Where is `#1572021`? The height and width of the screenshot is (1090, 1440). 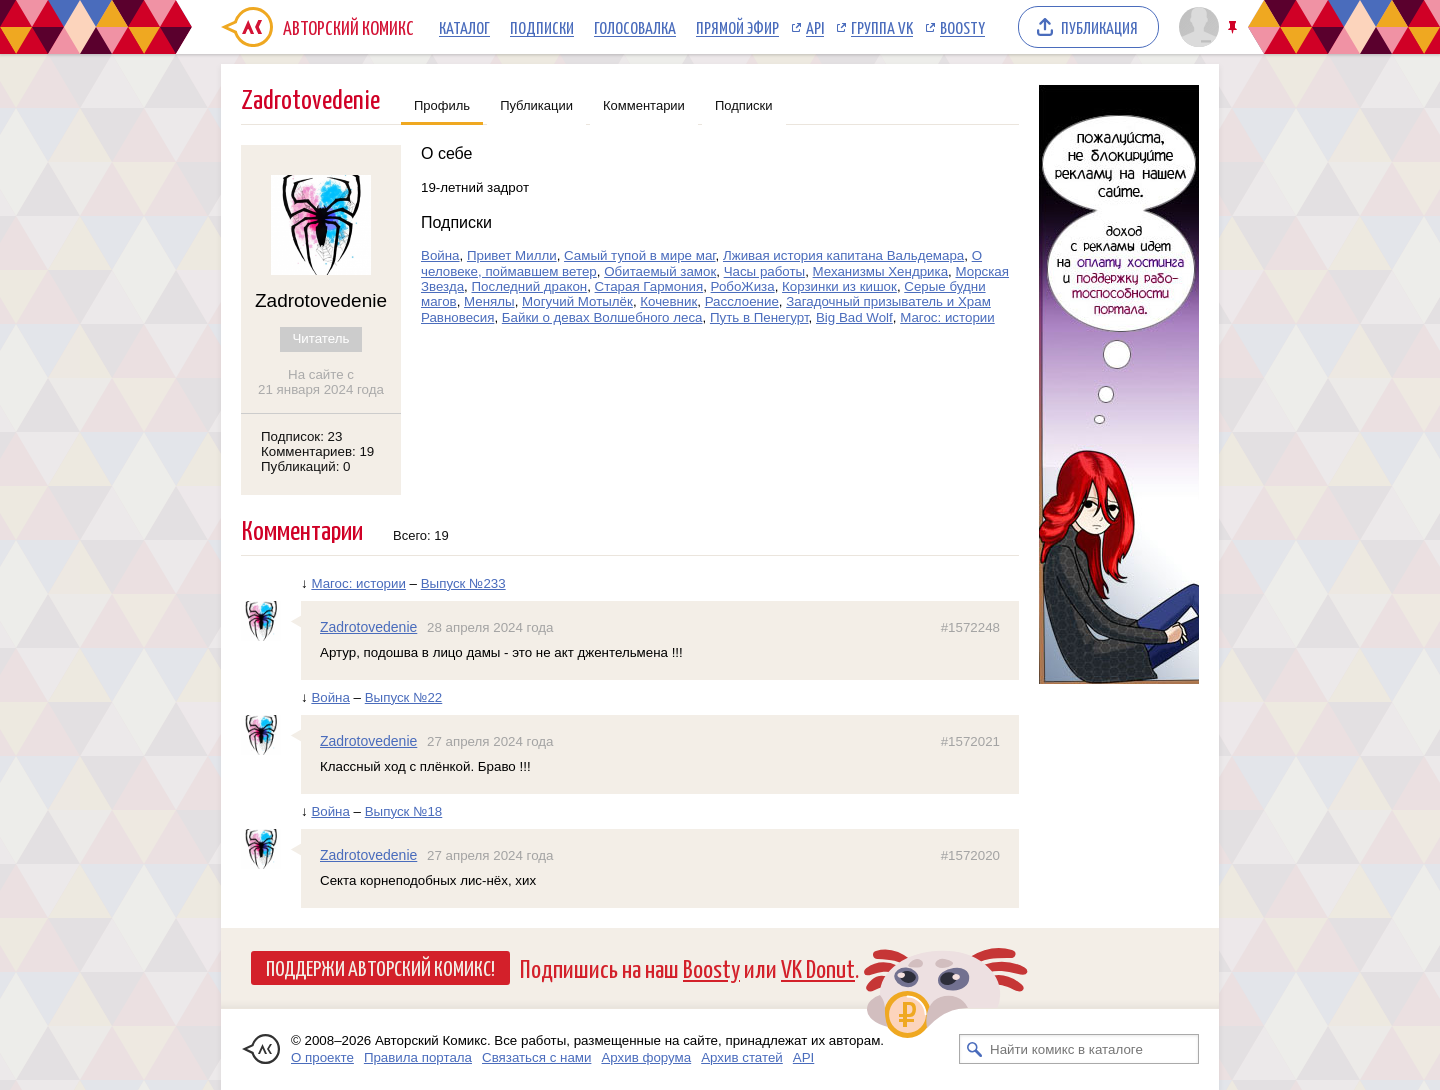
#1572021 is located at coordinates (970, 741).